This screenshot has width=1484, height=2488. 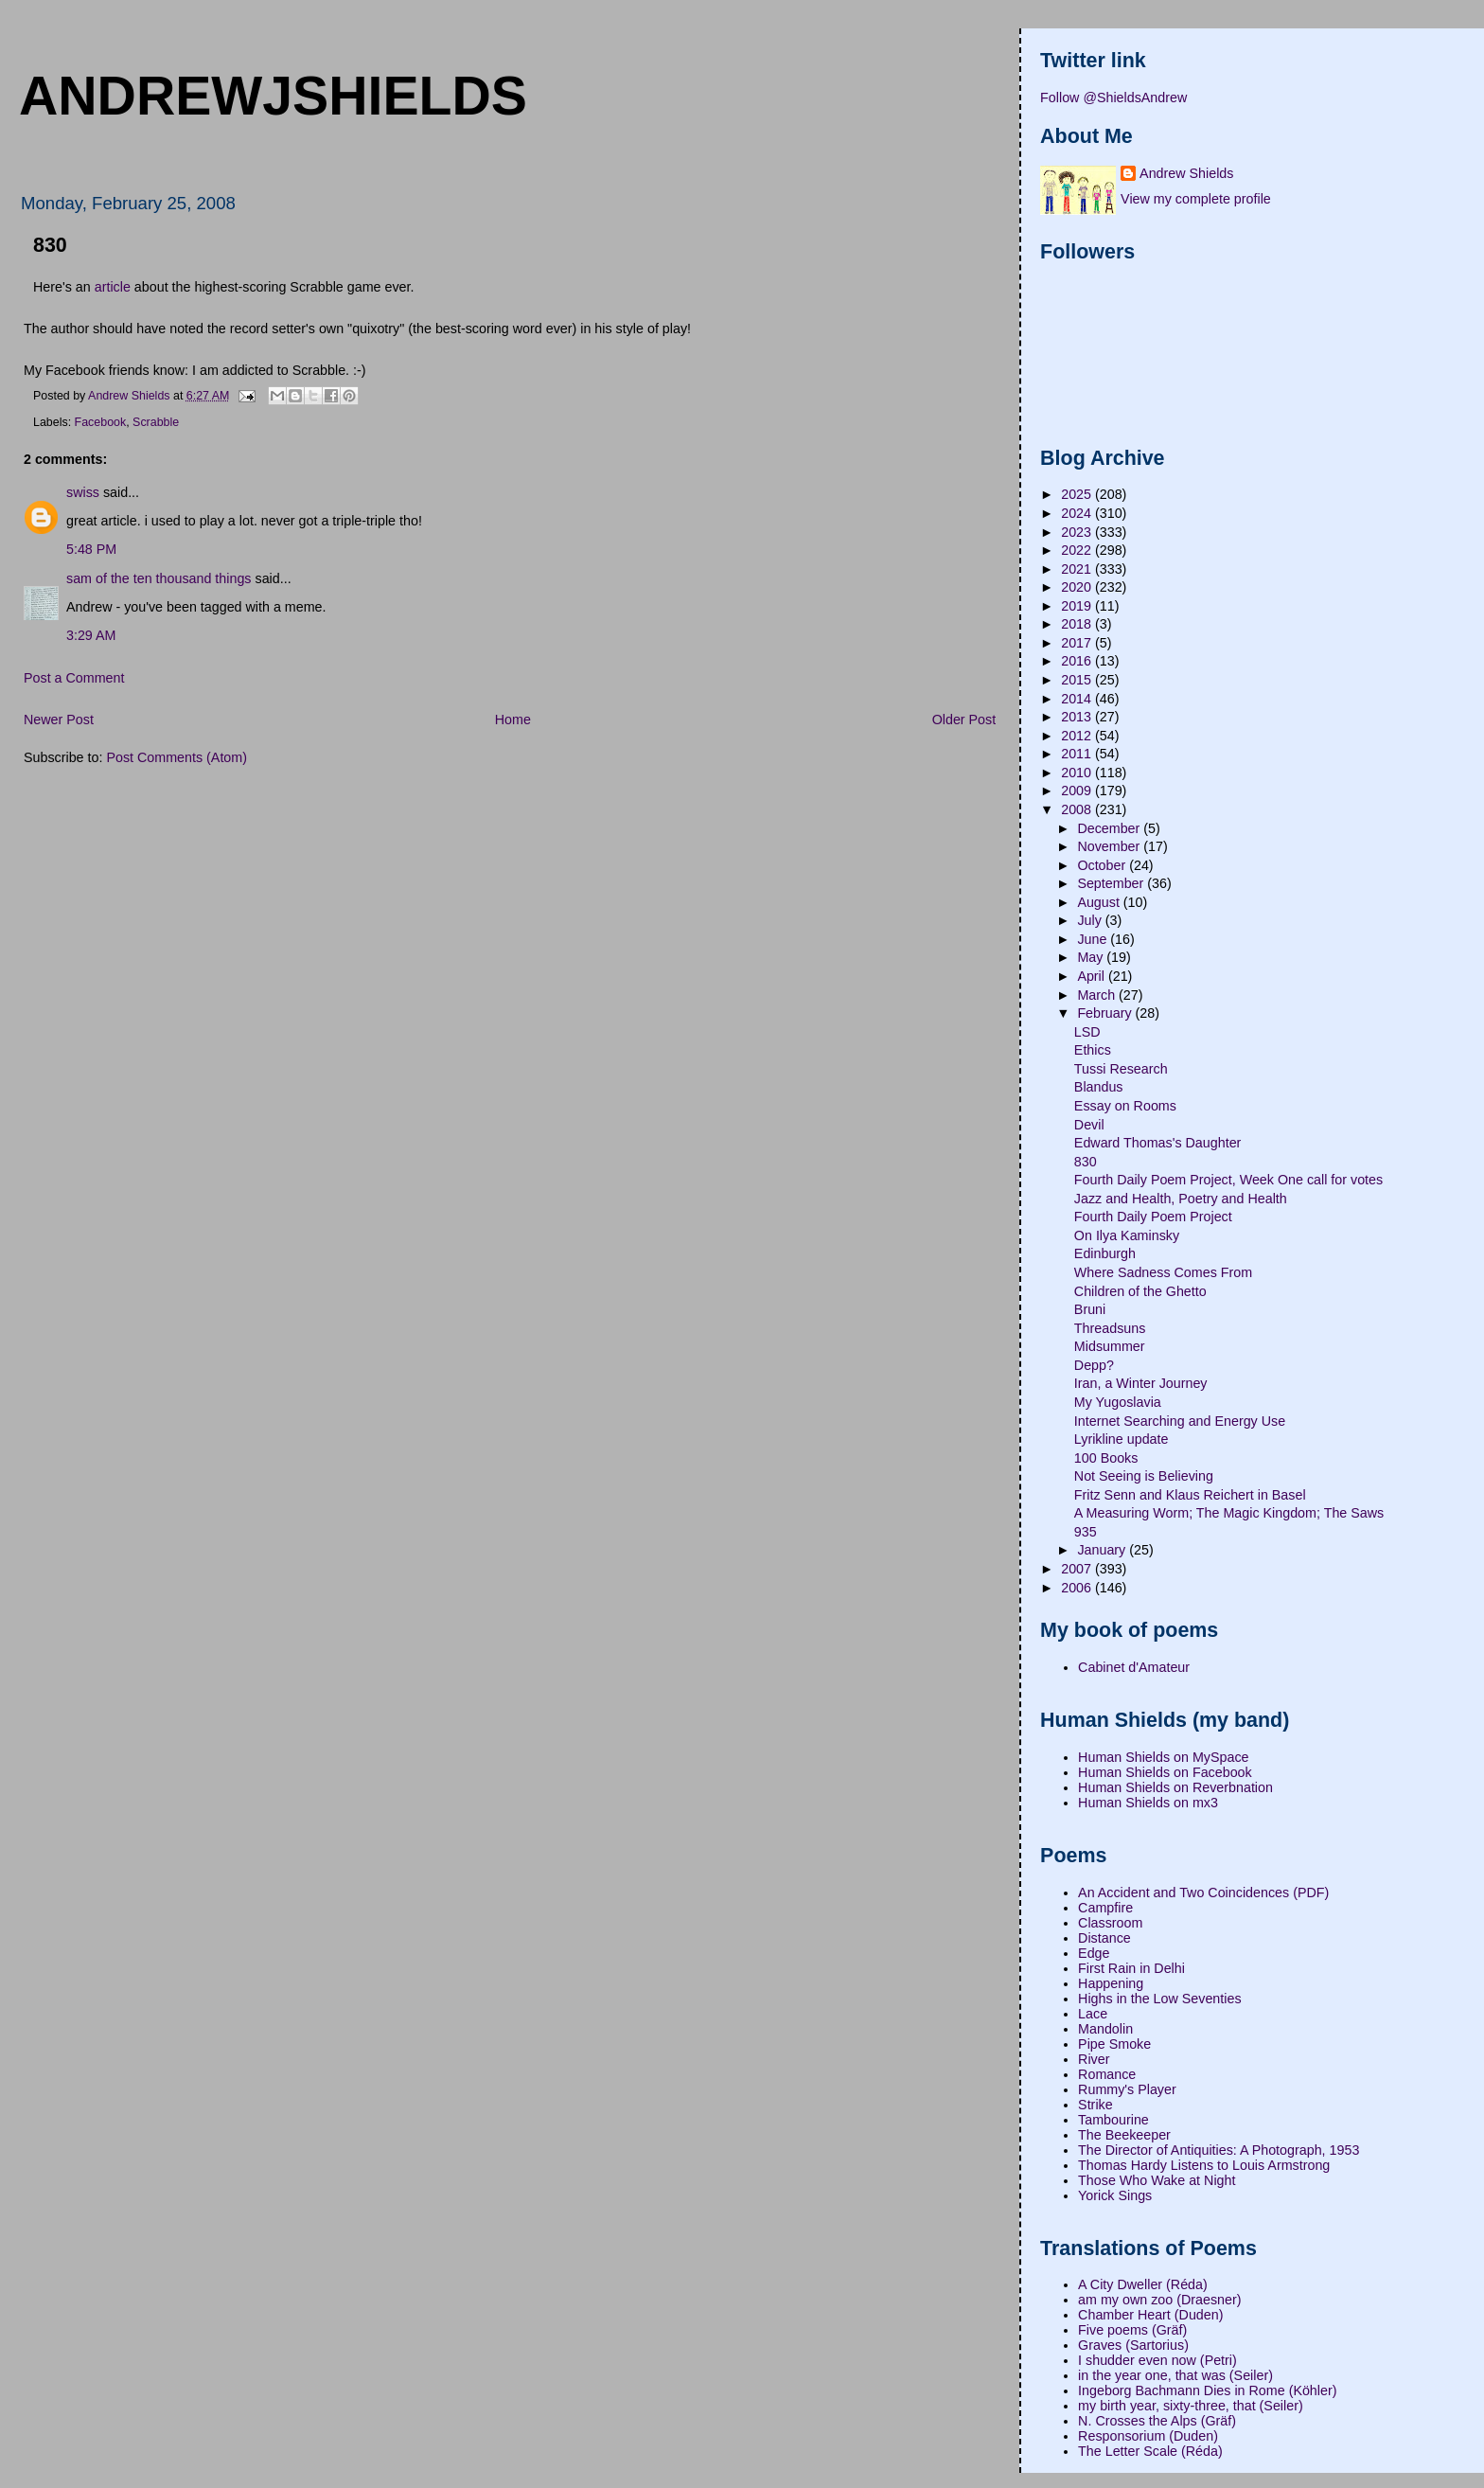 I want to click on 830, so click(x=1085, y=1161).